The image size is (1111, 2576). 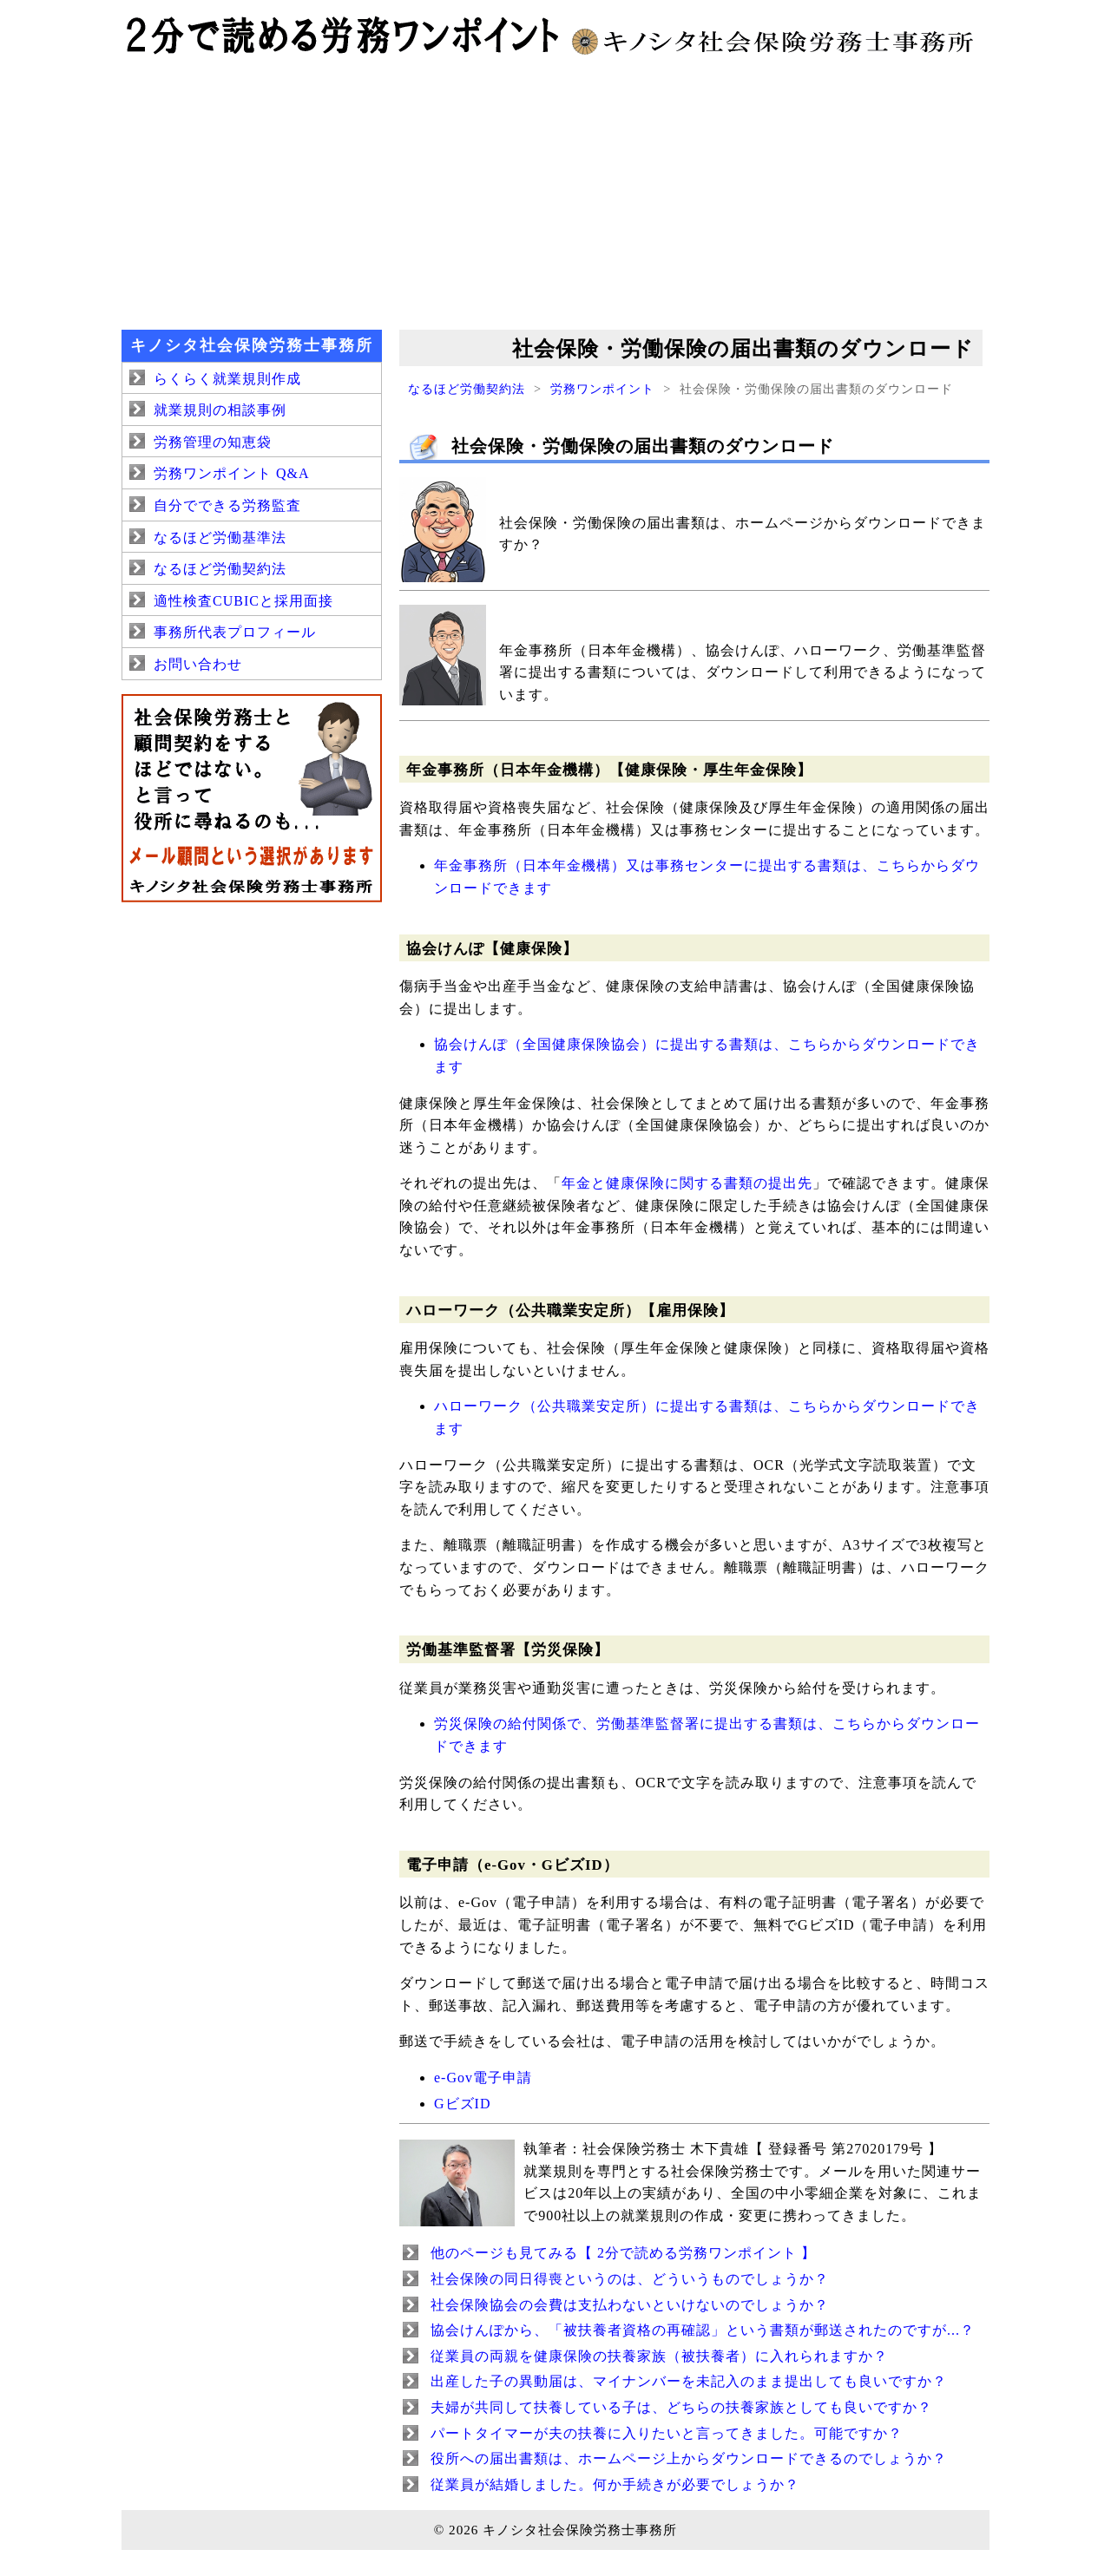 I want to click on 社会保険協会の会費は支払わないといけないのでしょうか？, so click(x=630, y=2304).